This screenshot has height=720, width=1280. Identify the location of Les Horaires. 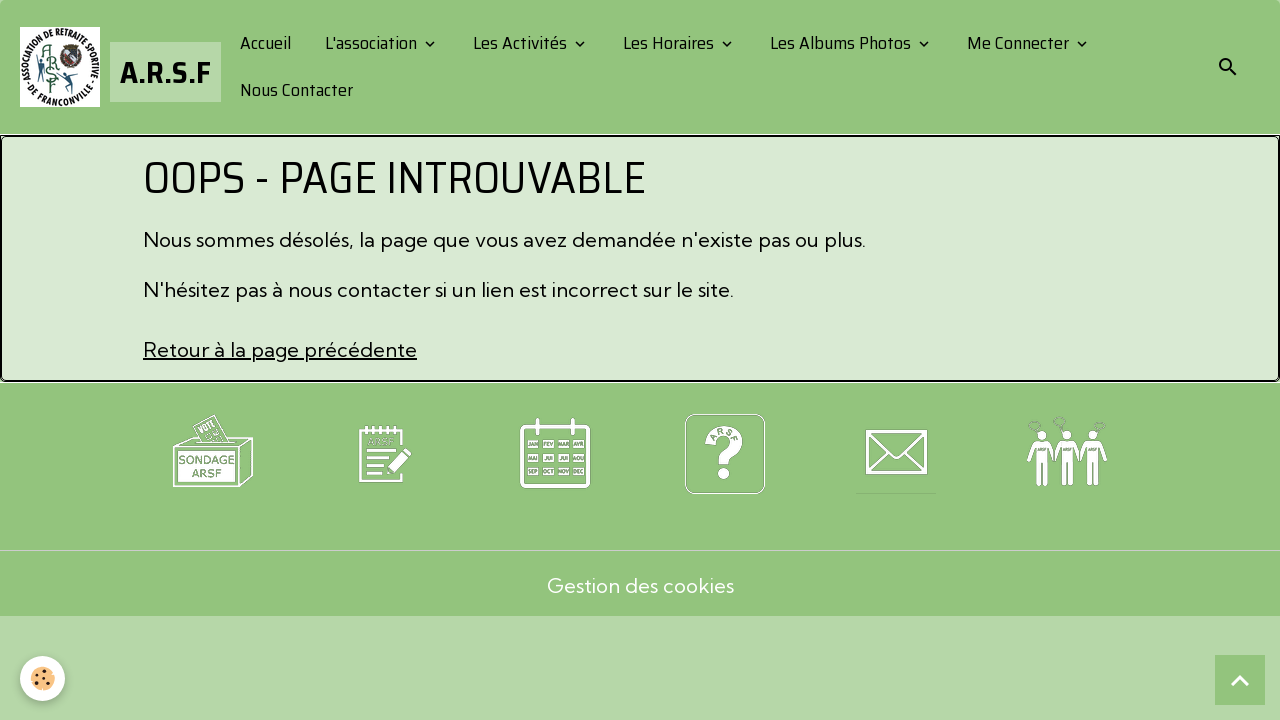
(668, 43).